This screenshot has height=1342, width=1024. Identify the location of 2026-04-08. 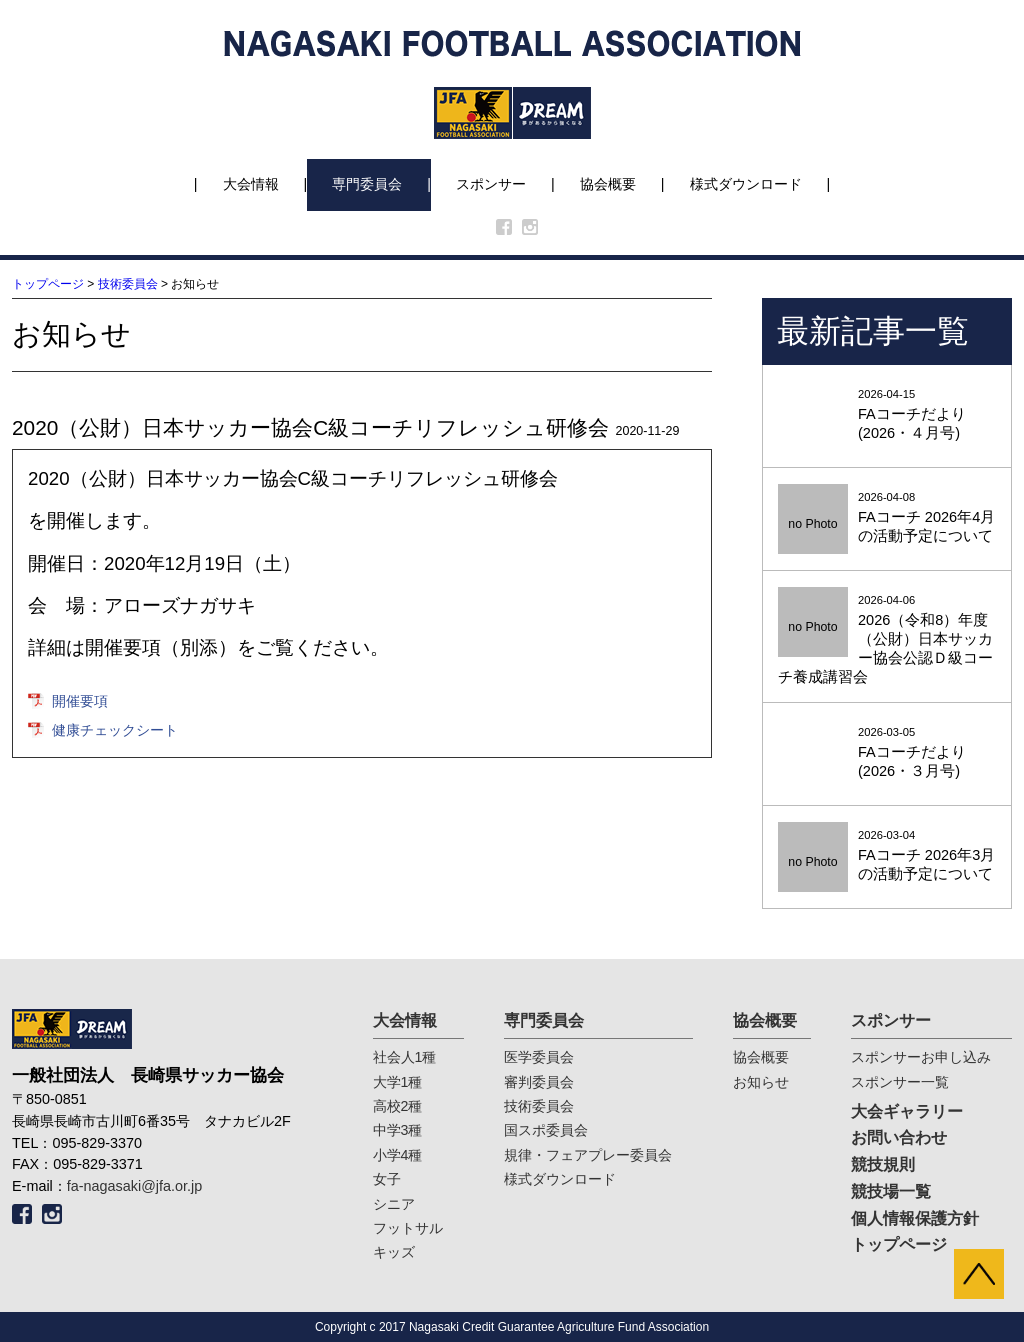
(887, 518).